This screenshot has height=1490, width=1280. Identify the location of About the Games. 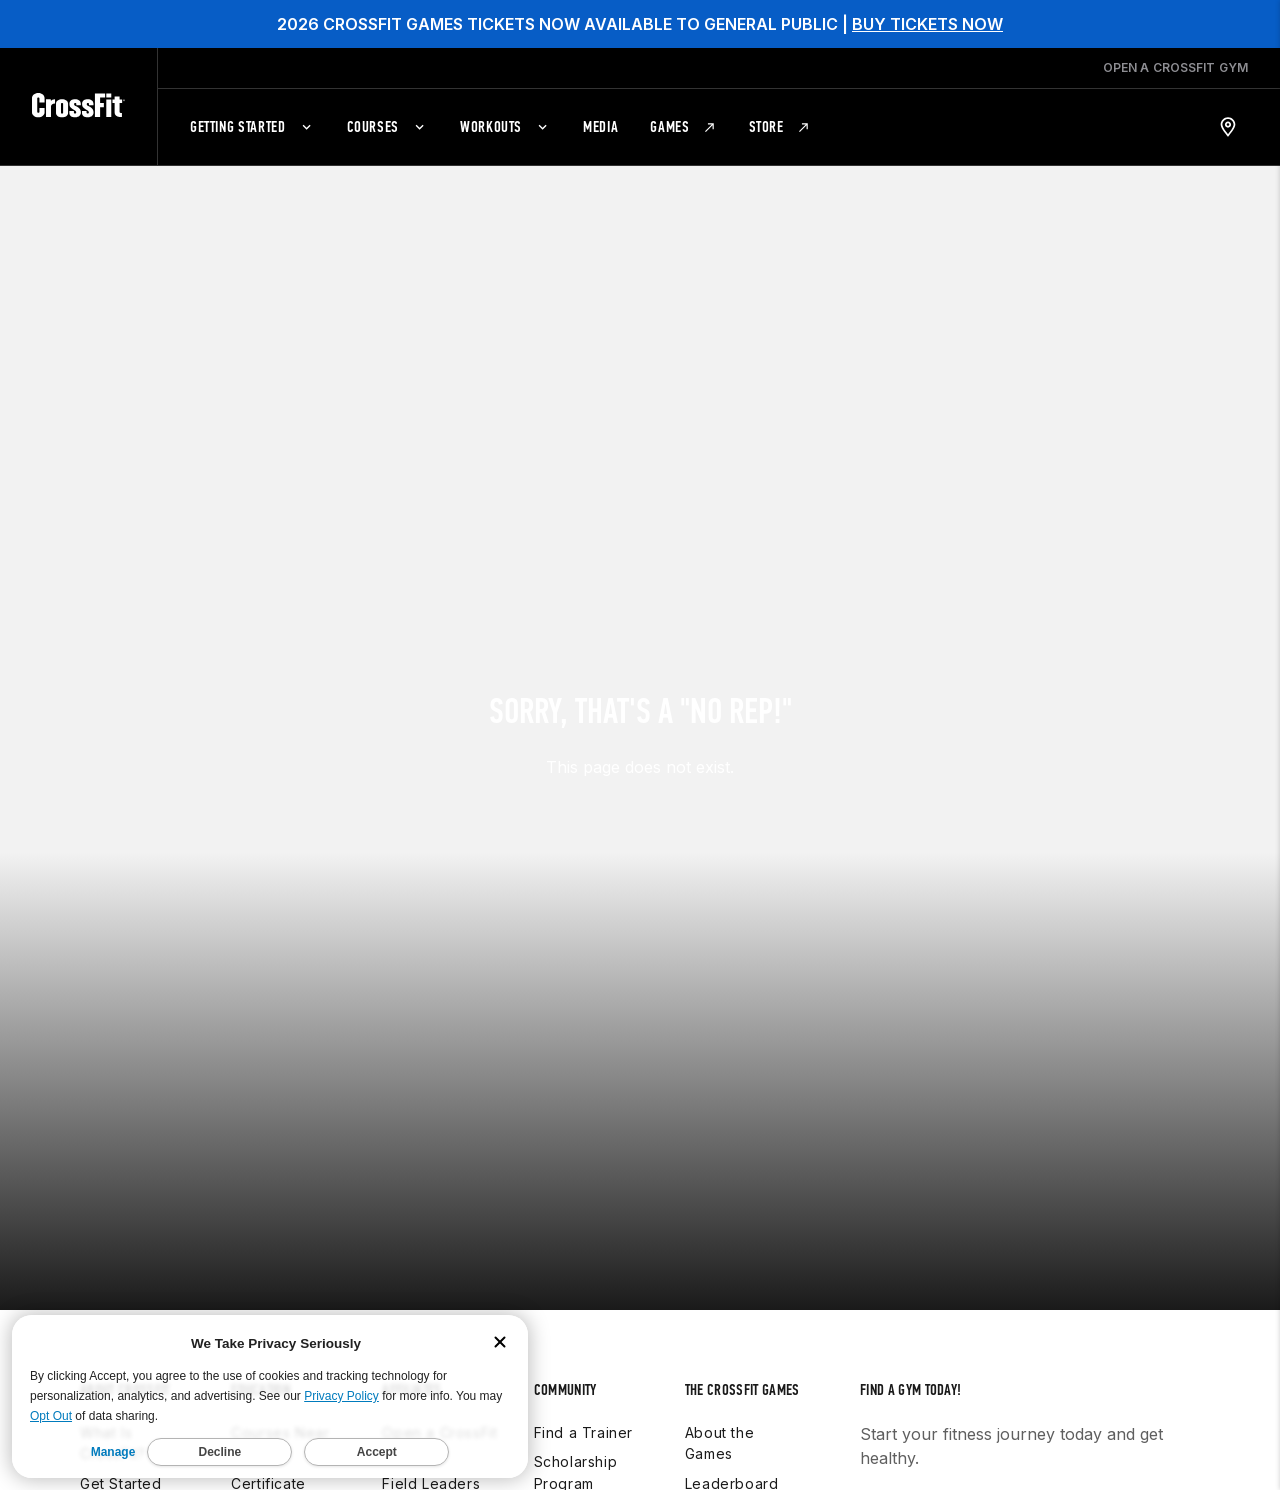
(719, 1366).